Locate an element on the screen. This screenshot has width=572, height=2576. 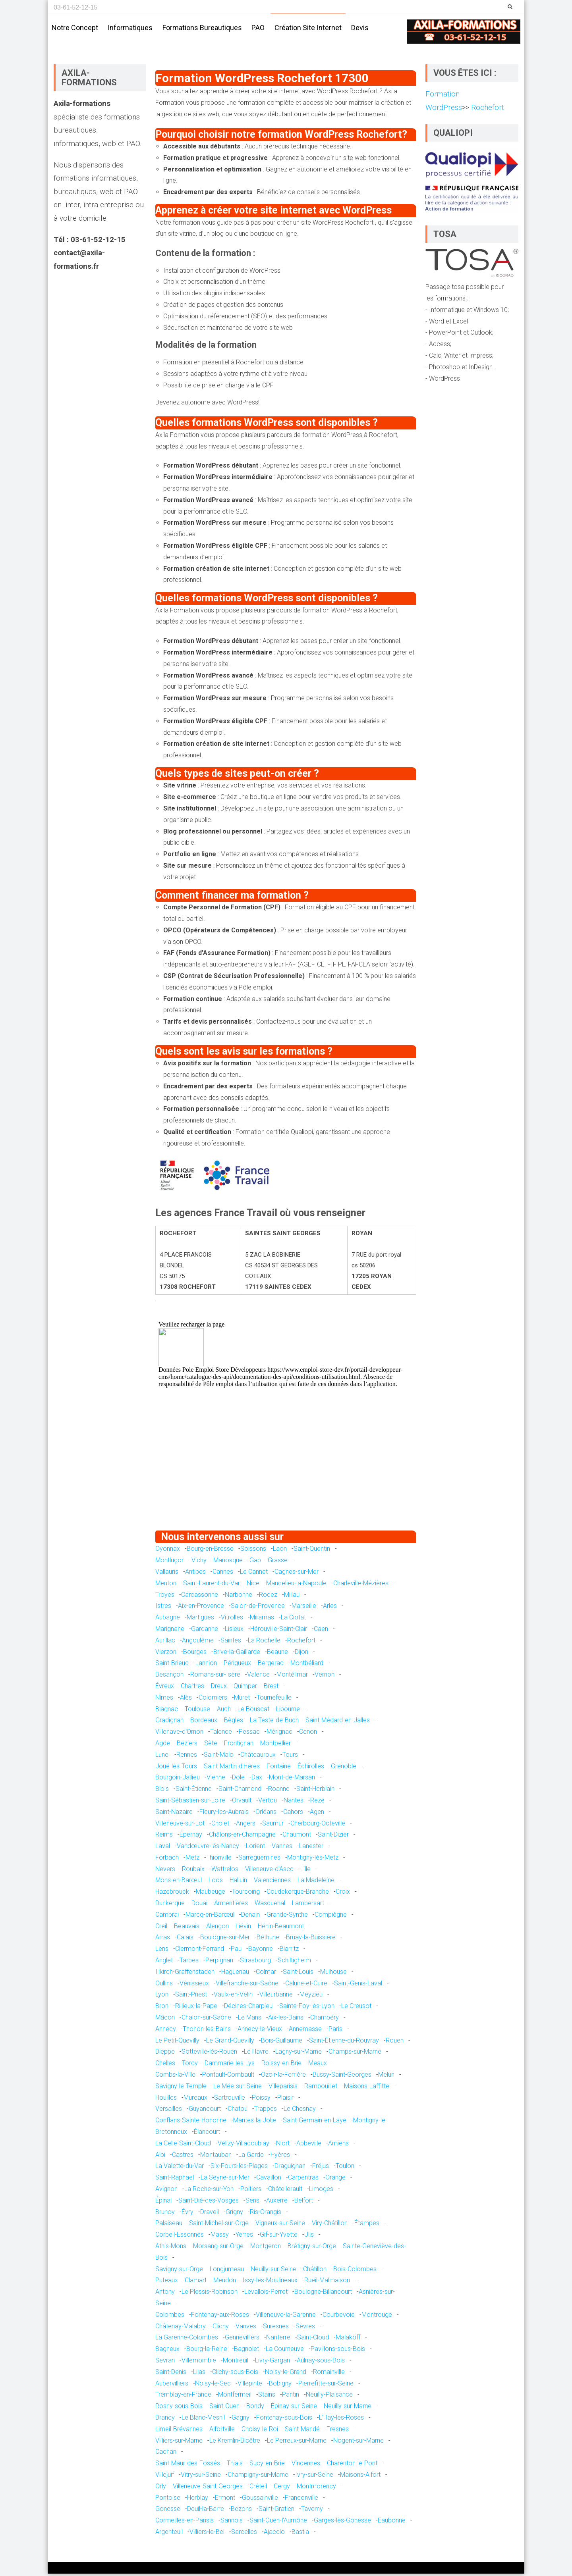
Vigneux-sur-Seine is located at coordinates (280, 2225).